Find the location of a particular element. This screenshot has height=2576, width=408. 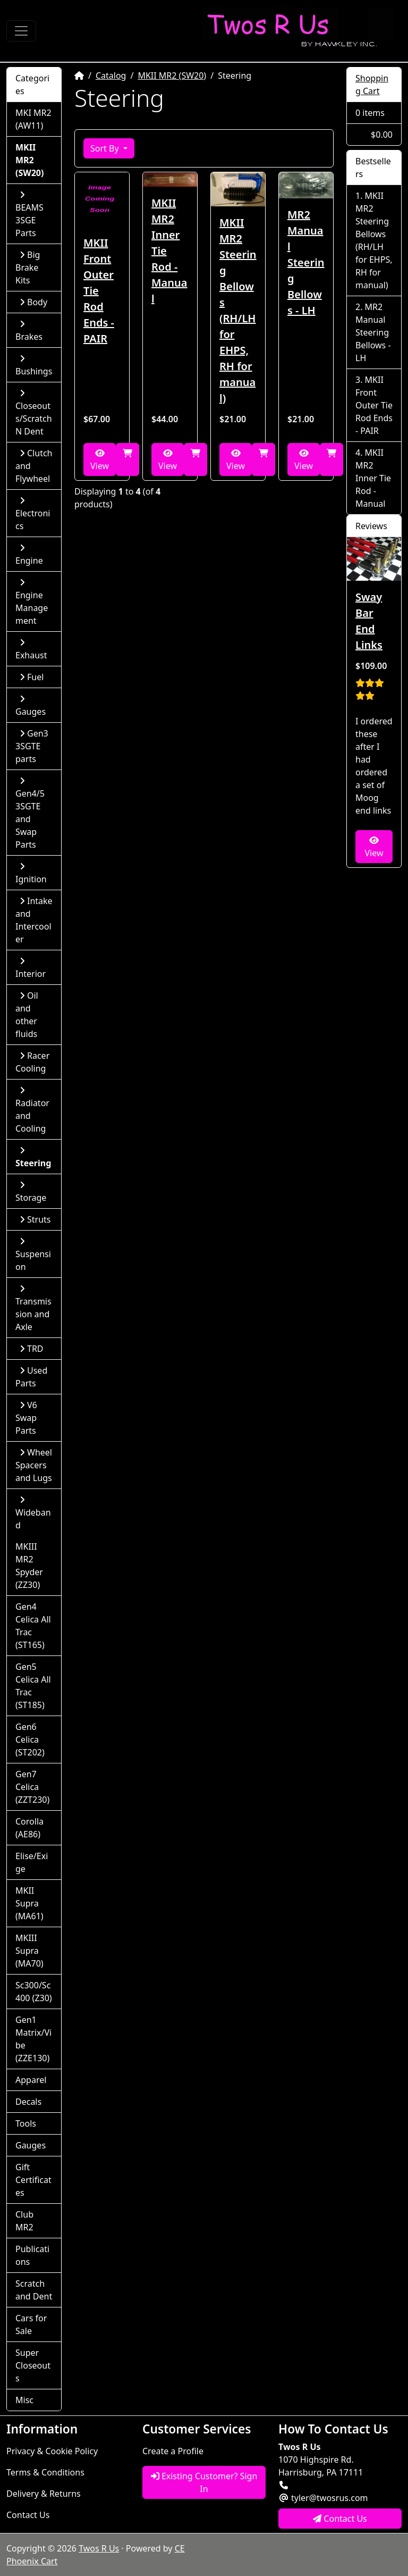

Wideband is located at coordinates (33, 1513).